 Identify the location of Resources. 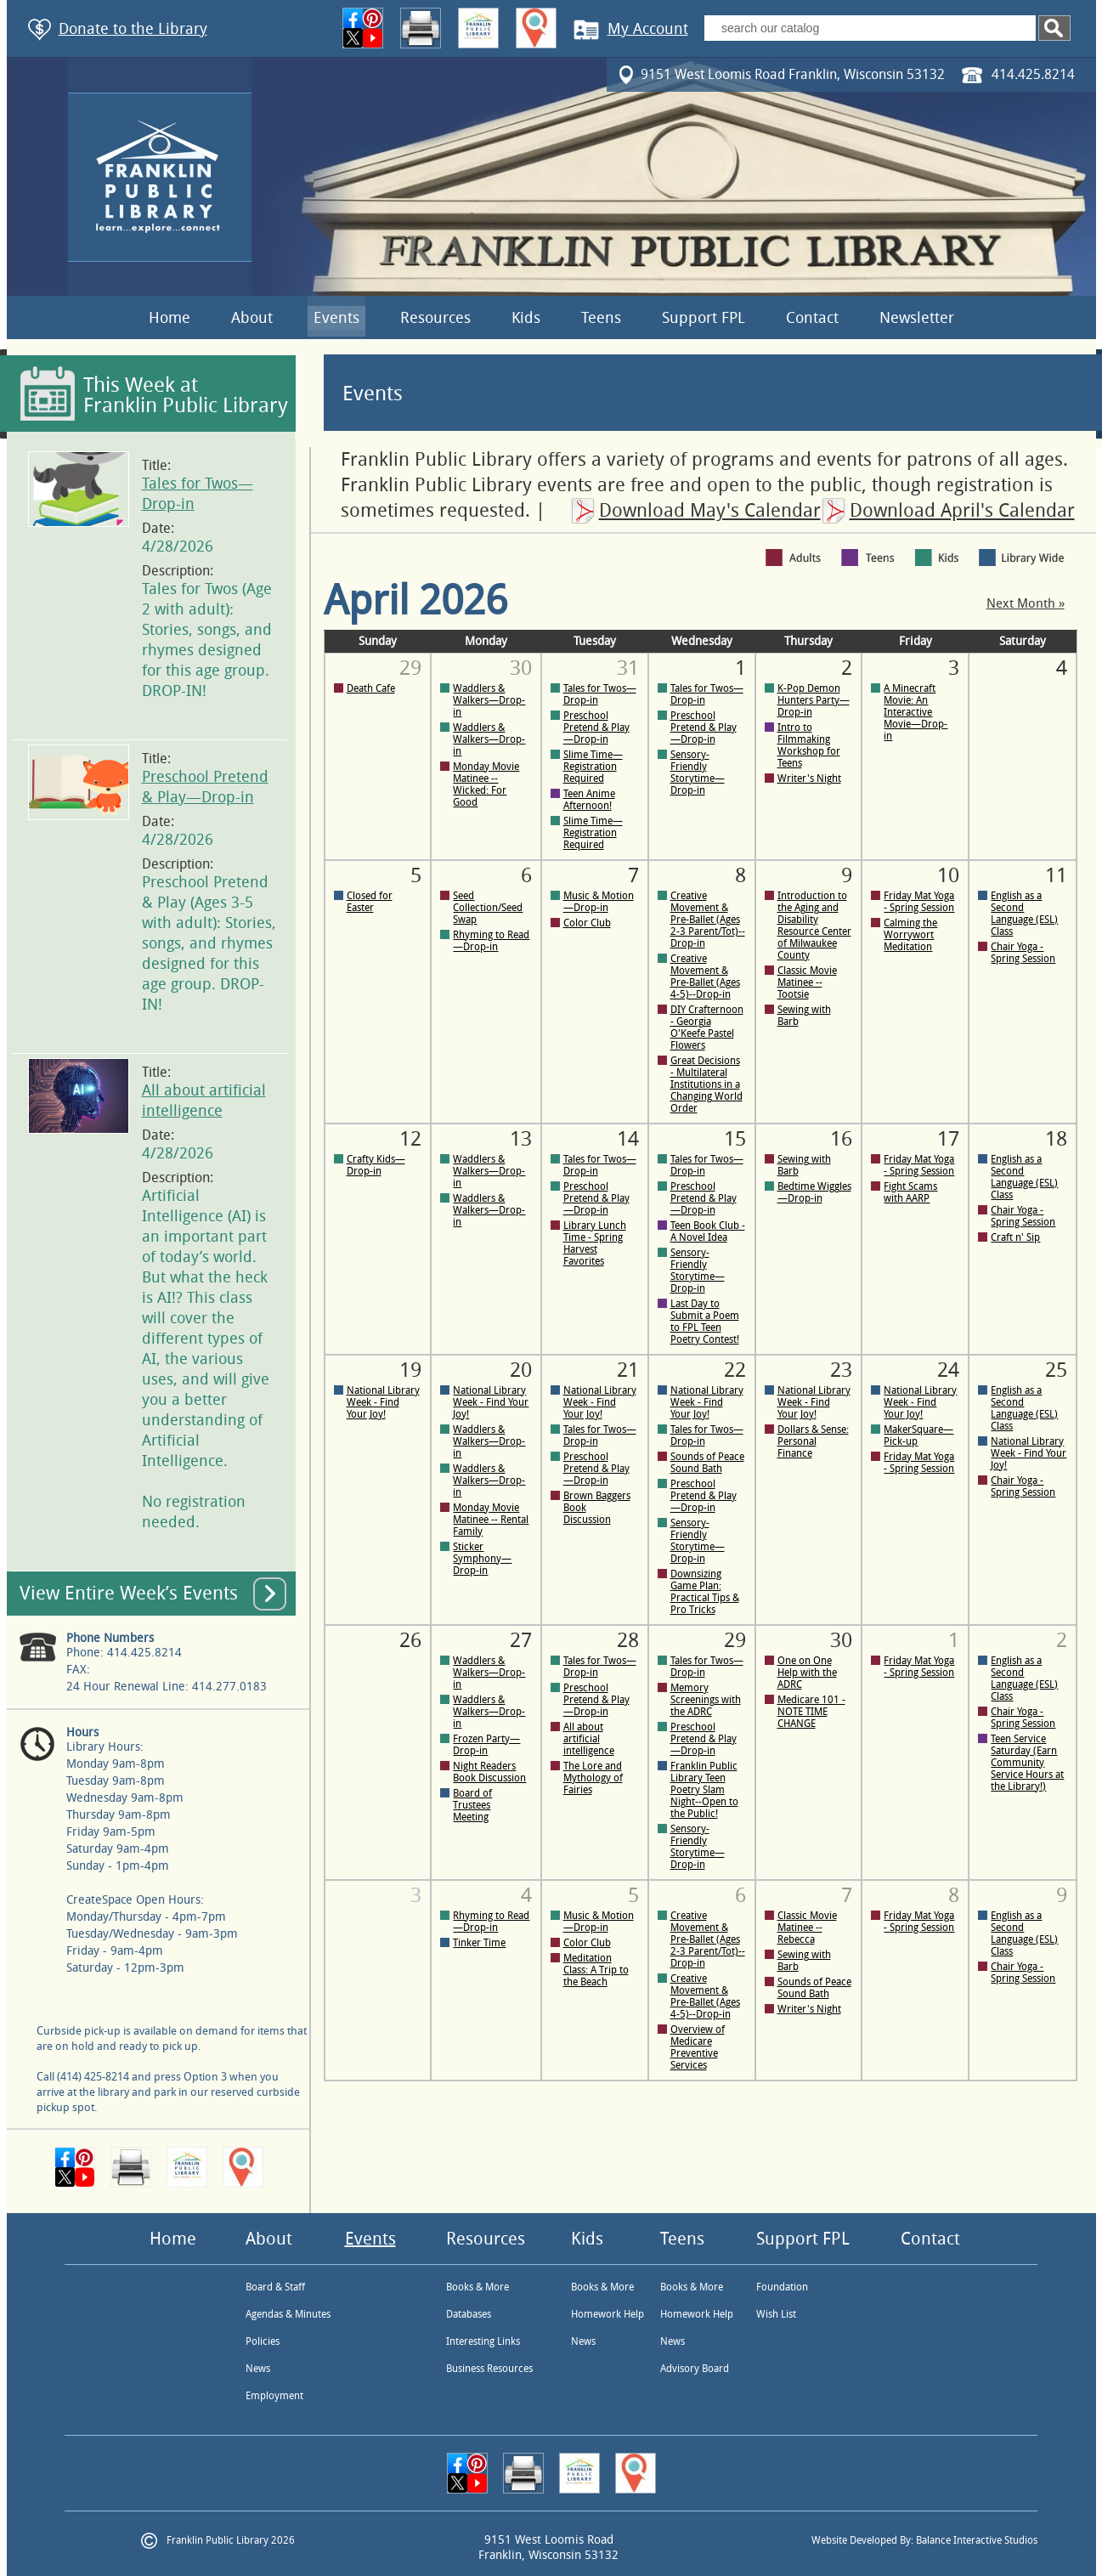
(435, 318).